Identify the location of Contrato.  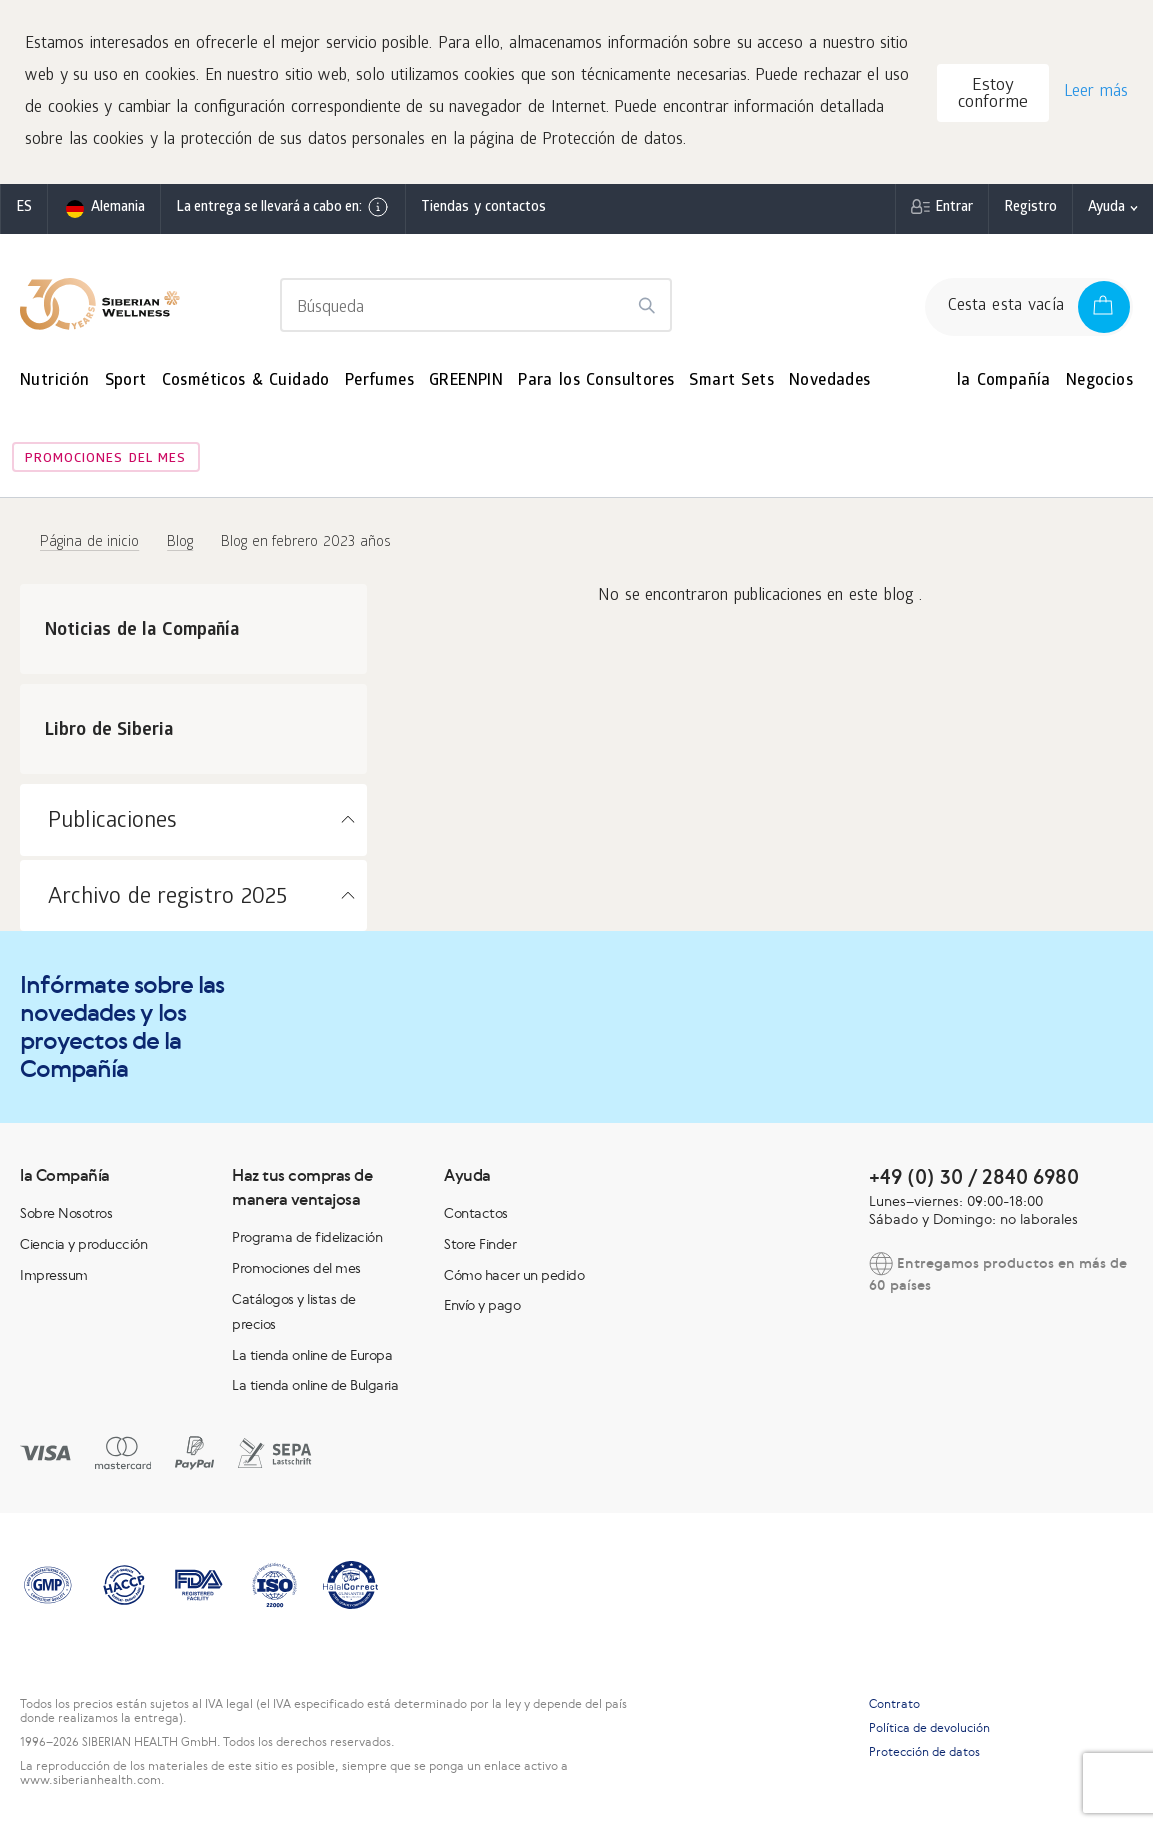
(894, 1704).